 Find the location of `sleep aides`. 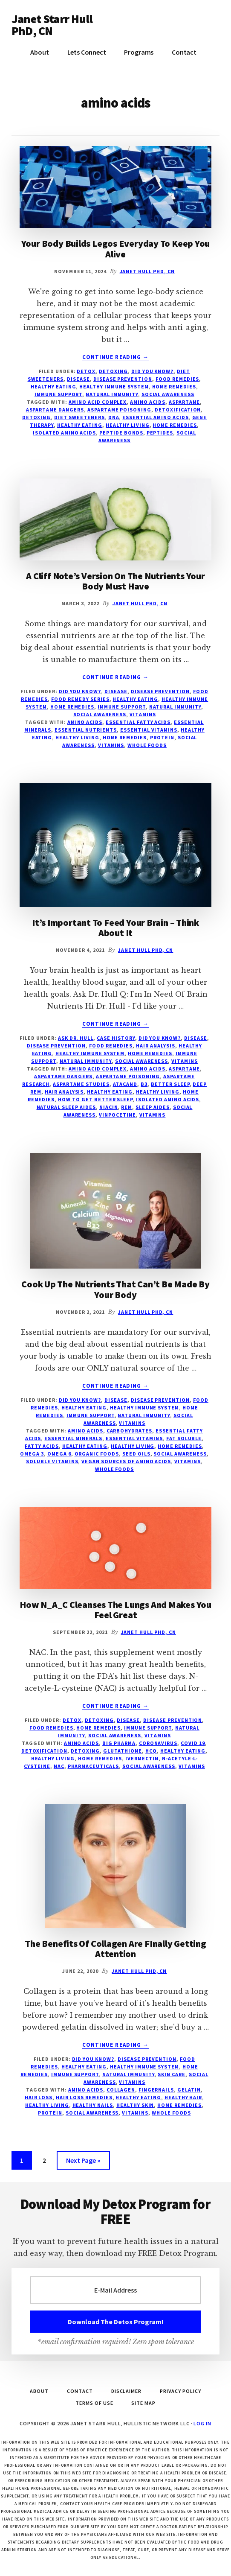

sleep aides is located at coordinates (153, 1107).